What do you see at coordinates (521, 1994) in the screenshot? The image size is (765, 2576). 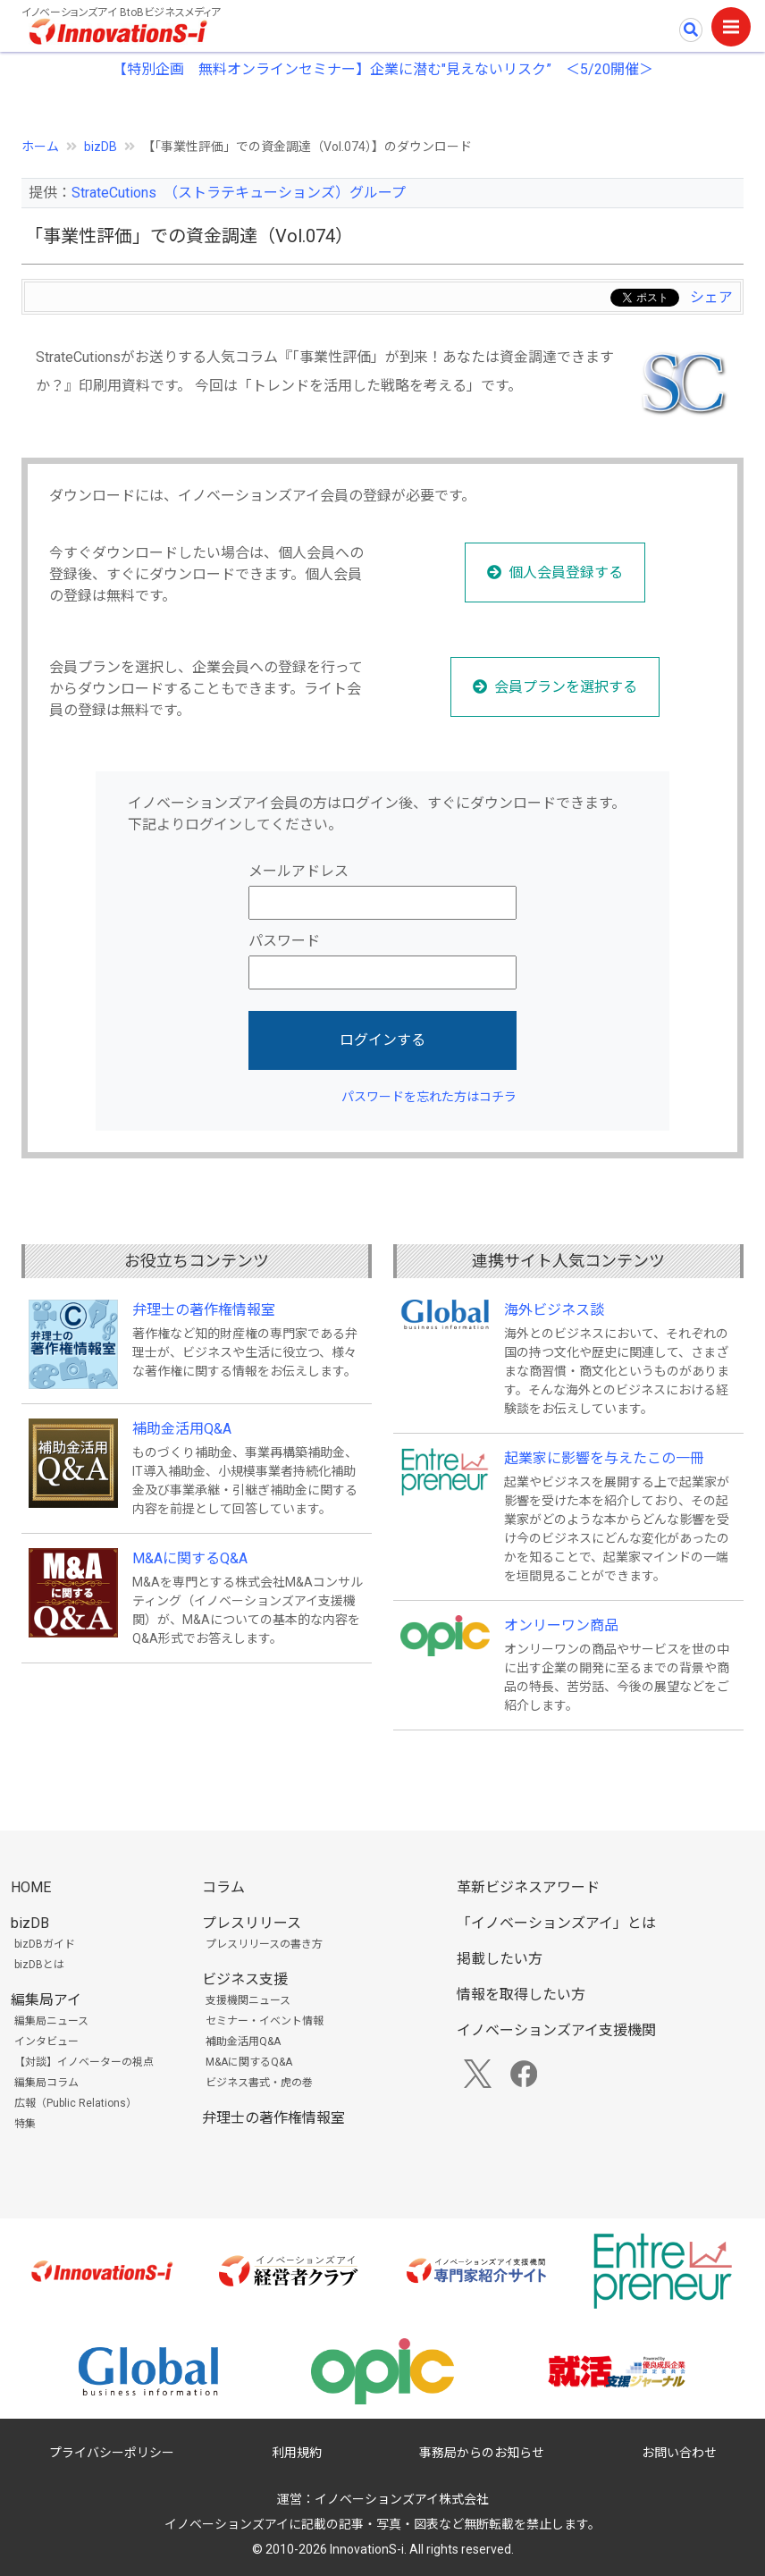 I see `情報を取得したい方` at bounding box center [521, 1994].